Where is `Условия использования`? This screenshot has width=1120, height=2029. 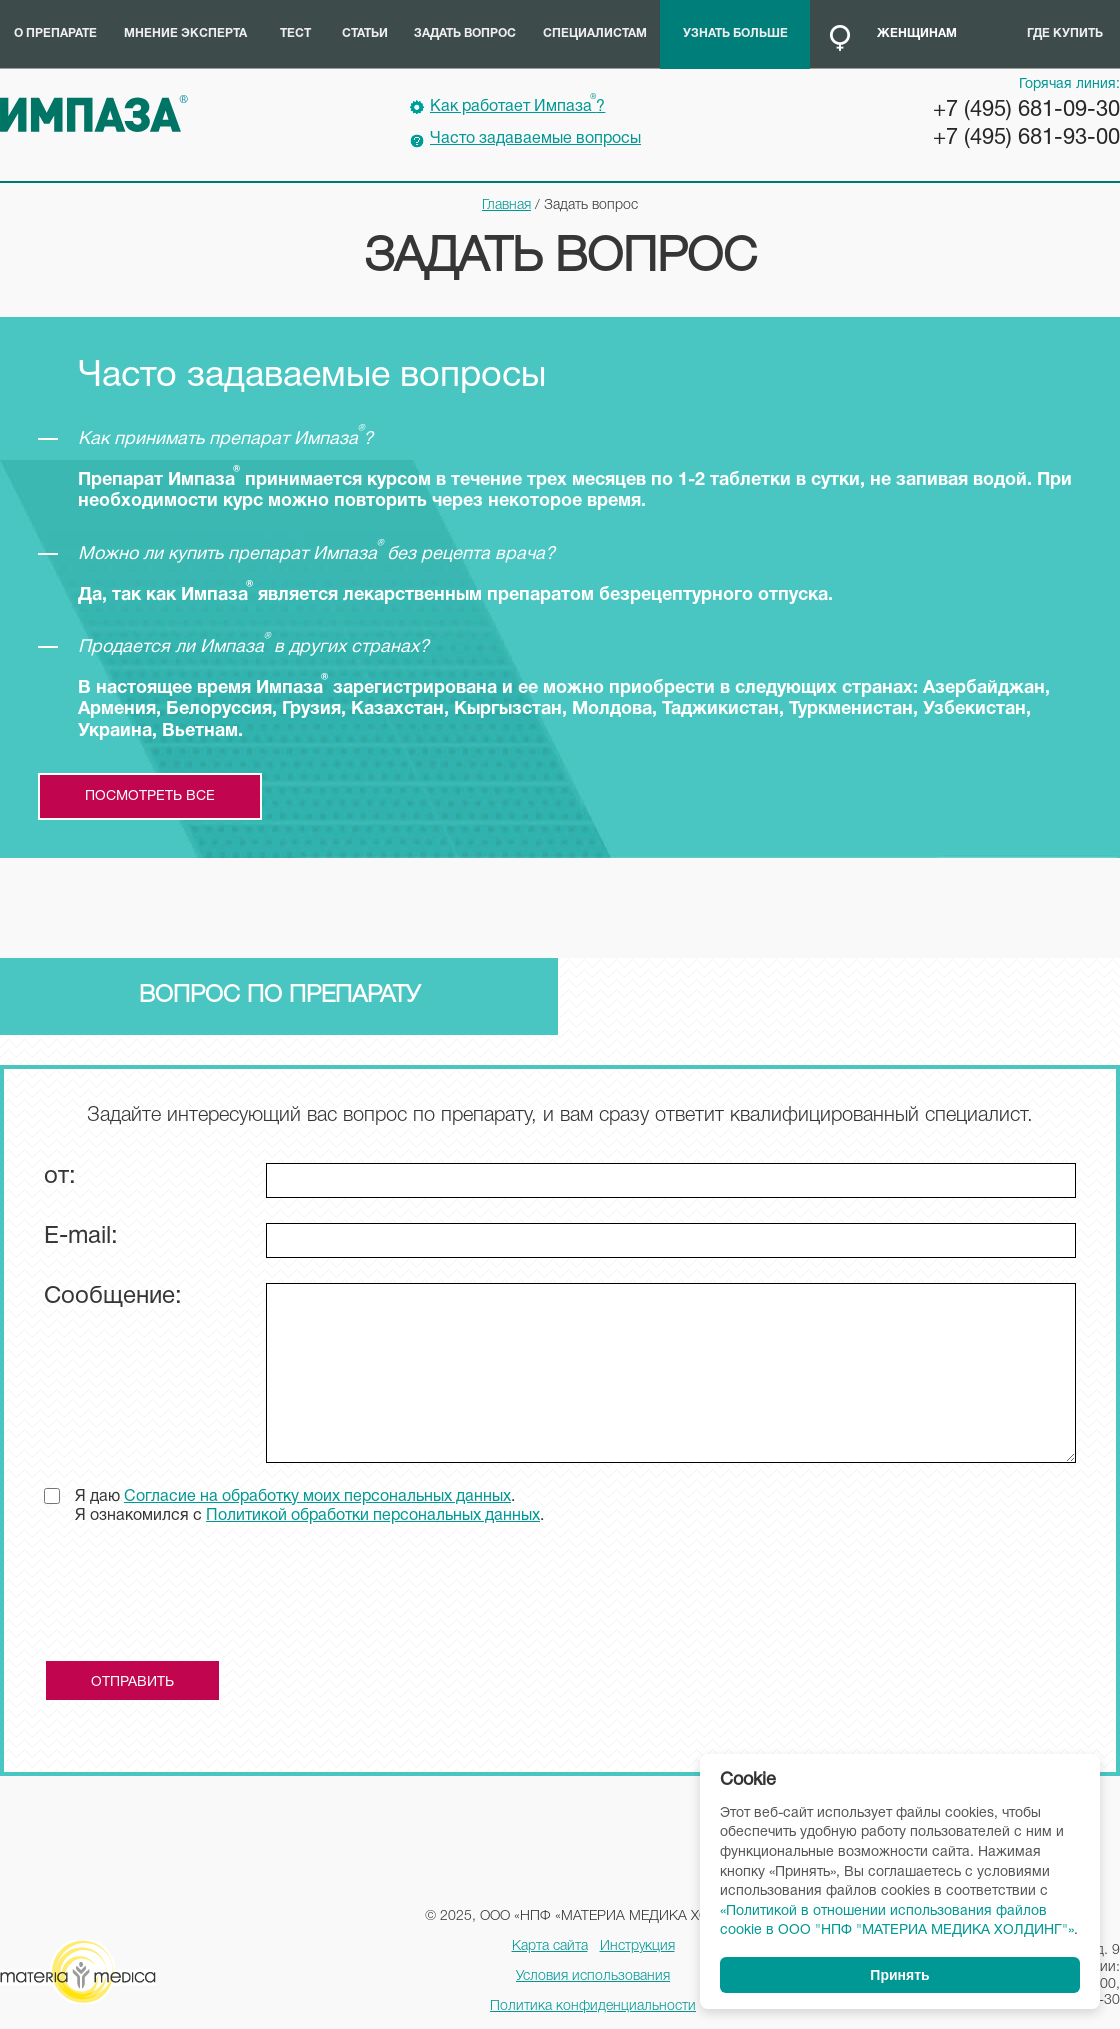 Условия использования is located at coordinates (593, 1976).